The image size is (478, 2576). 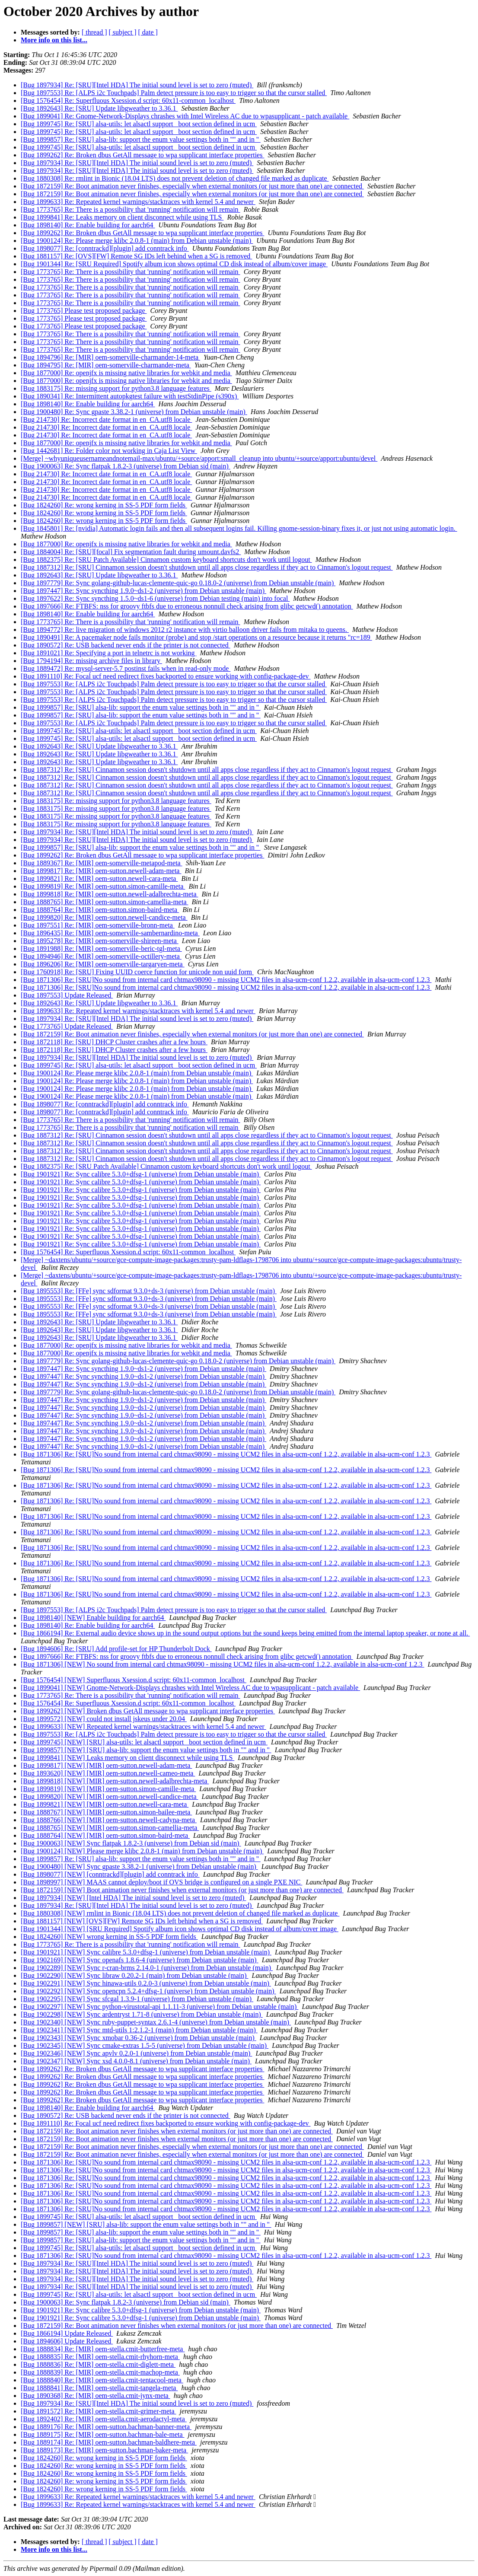 I want to click on [Bug 1894946] Re: [MIR] oem-somerville-octillery-meta, so click(x=101, y=956).